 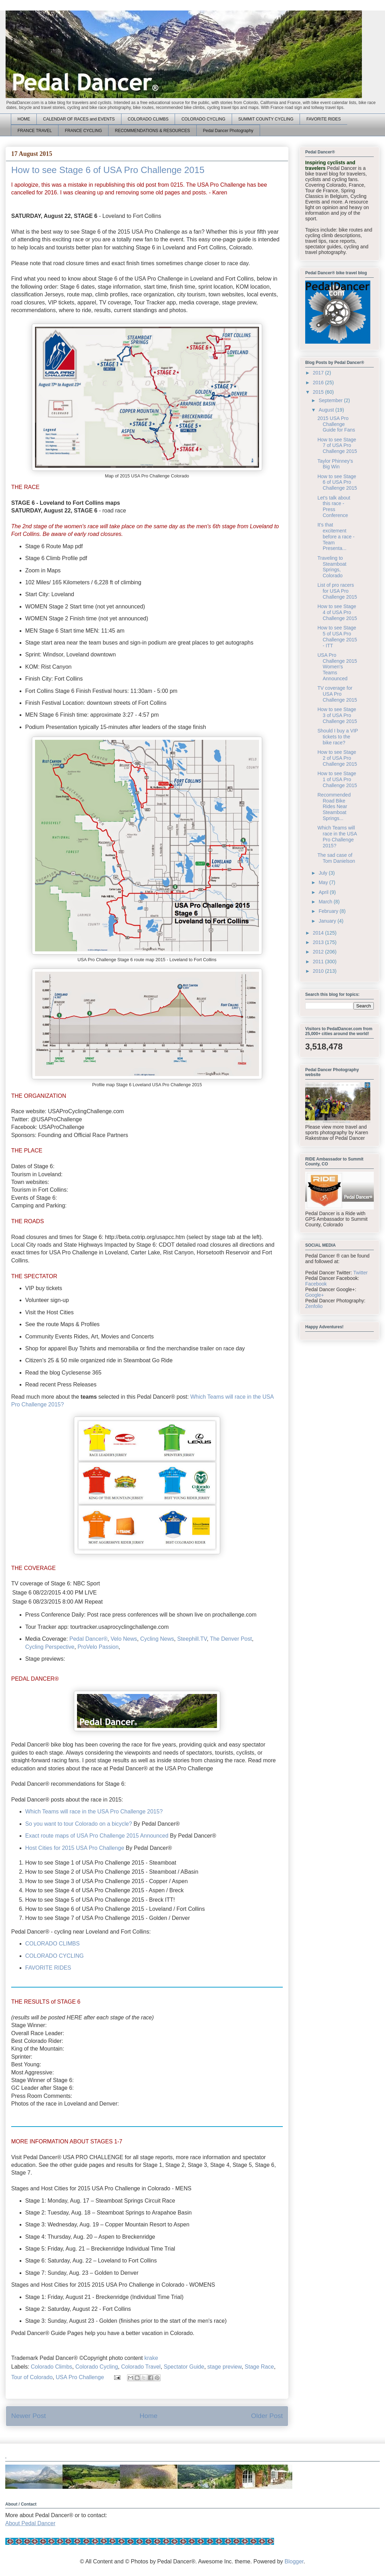 What do you see at coordinates (333, 506) in the screenshot?
I see `Let's talk about this race - Press Conference` at bounding box center [333, 506].